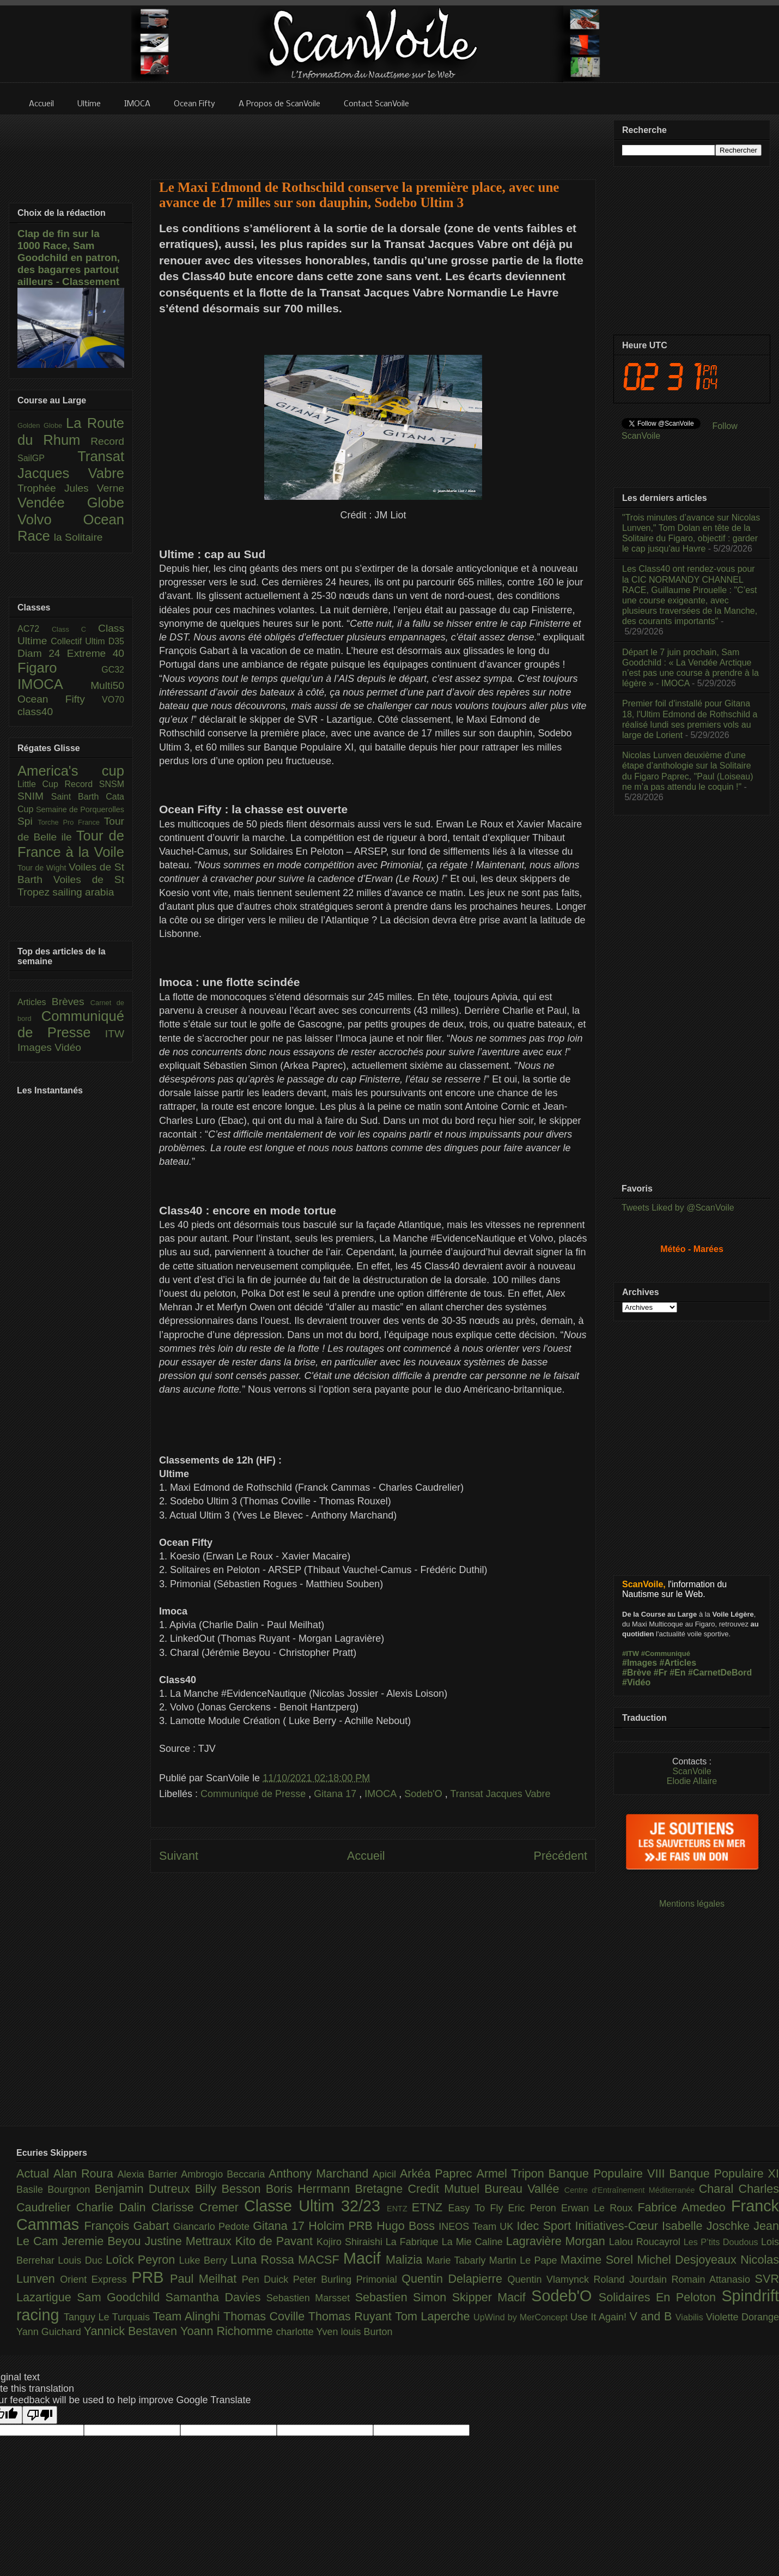 Image resolution: width=779 pixels, height=2576 pixels. I want to click on INEOS Team UK, so click(477, 2226).